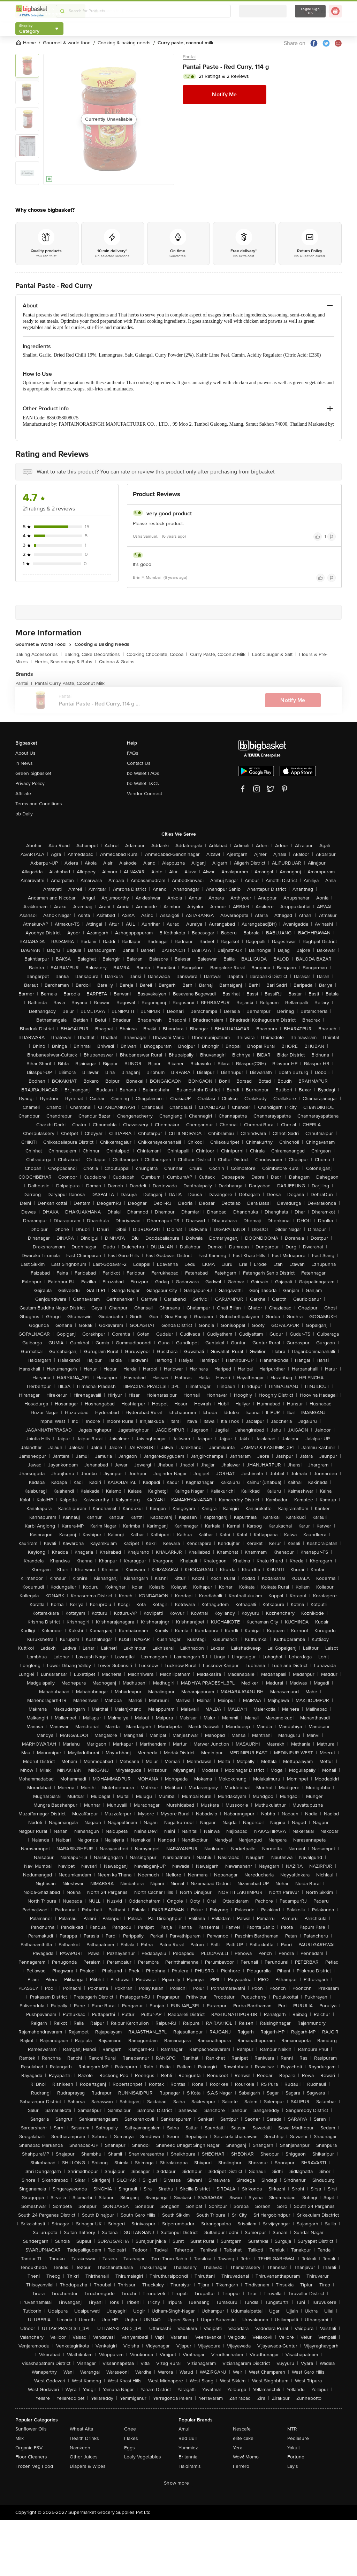 The width and height of the screenshot is (357, 2576). I want to click on Frozen Veg Food, so click(34, 2466).